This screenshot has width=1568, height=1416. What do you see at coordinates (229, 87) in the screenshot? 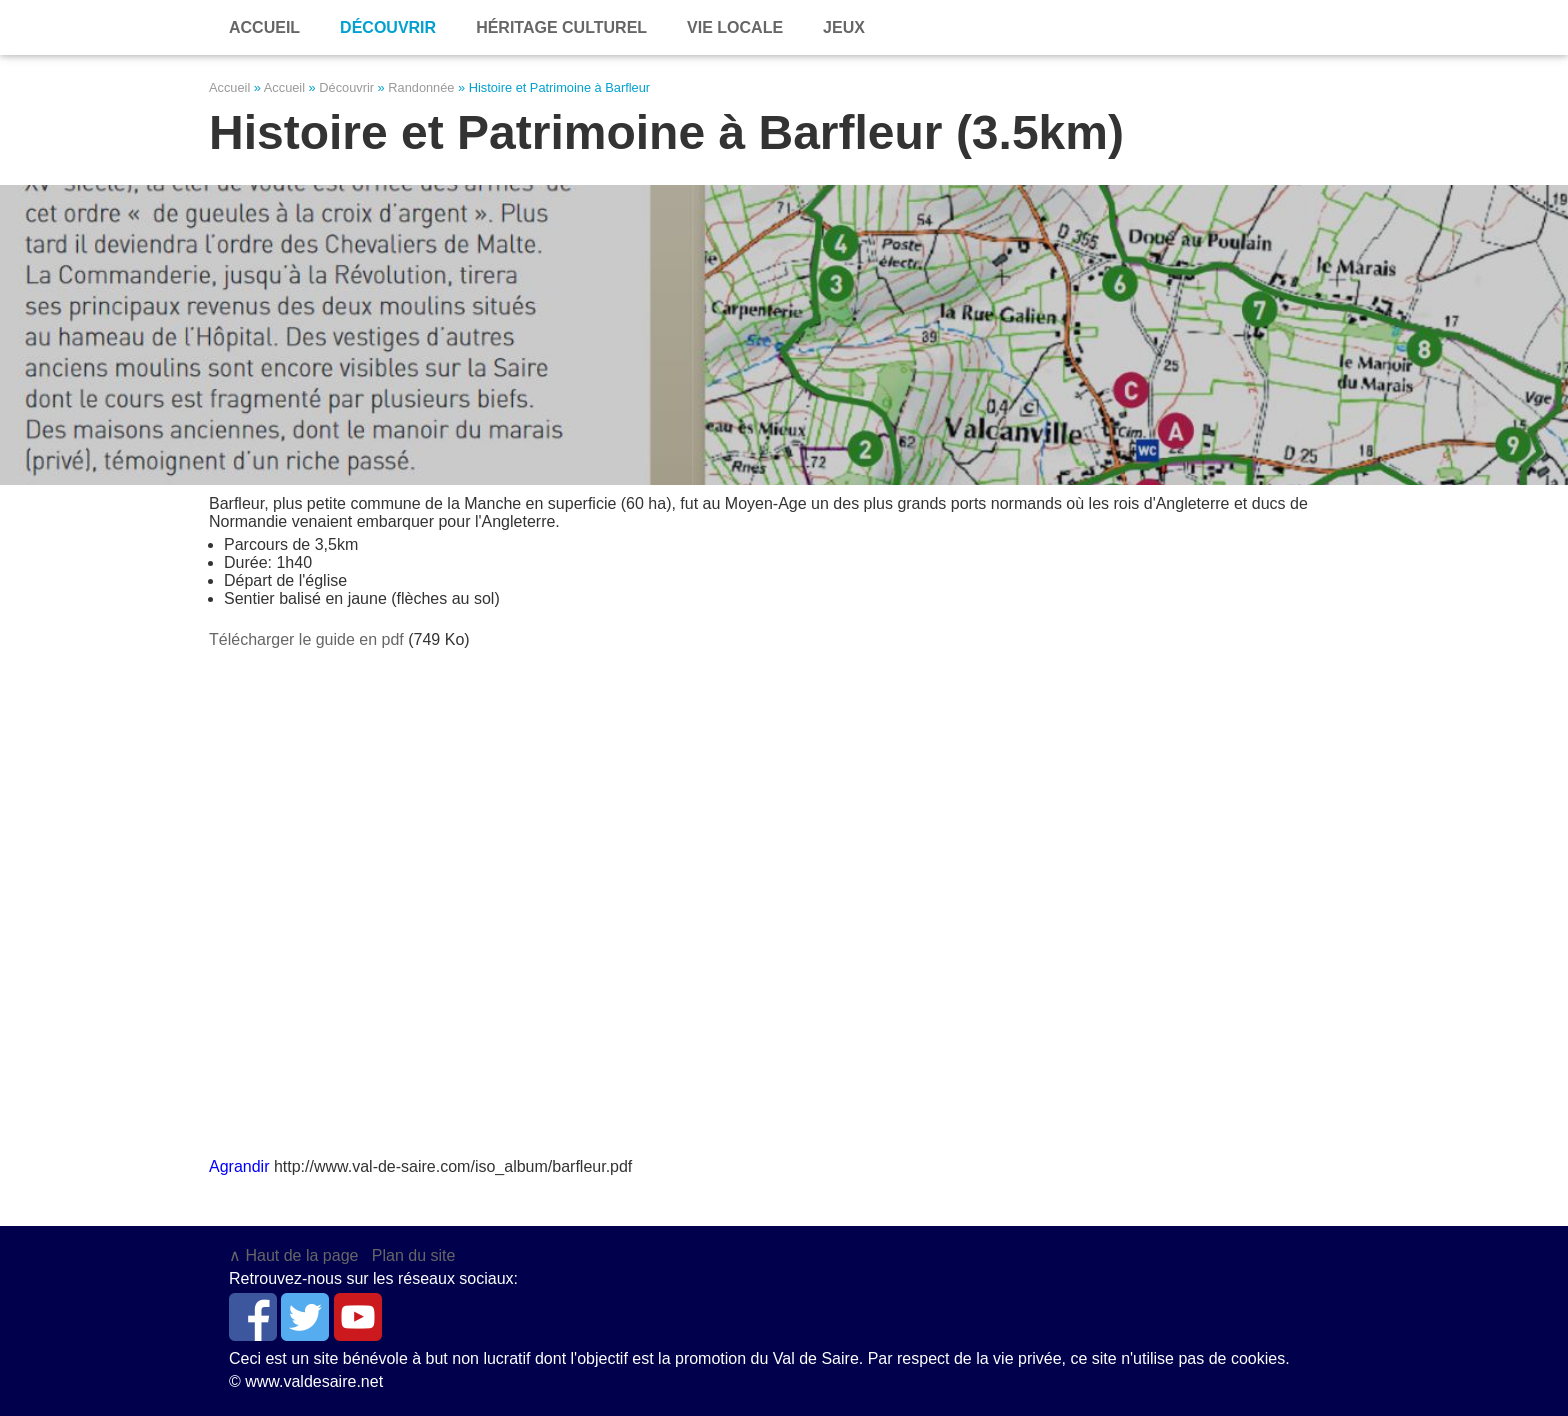
I see `Accueil` at bounding box center [229, 87].